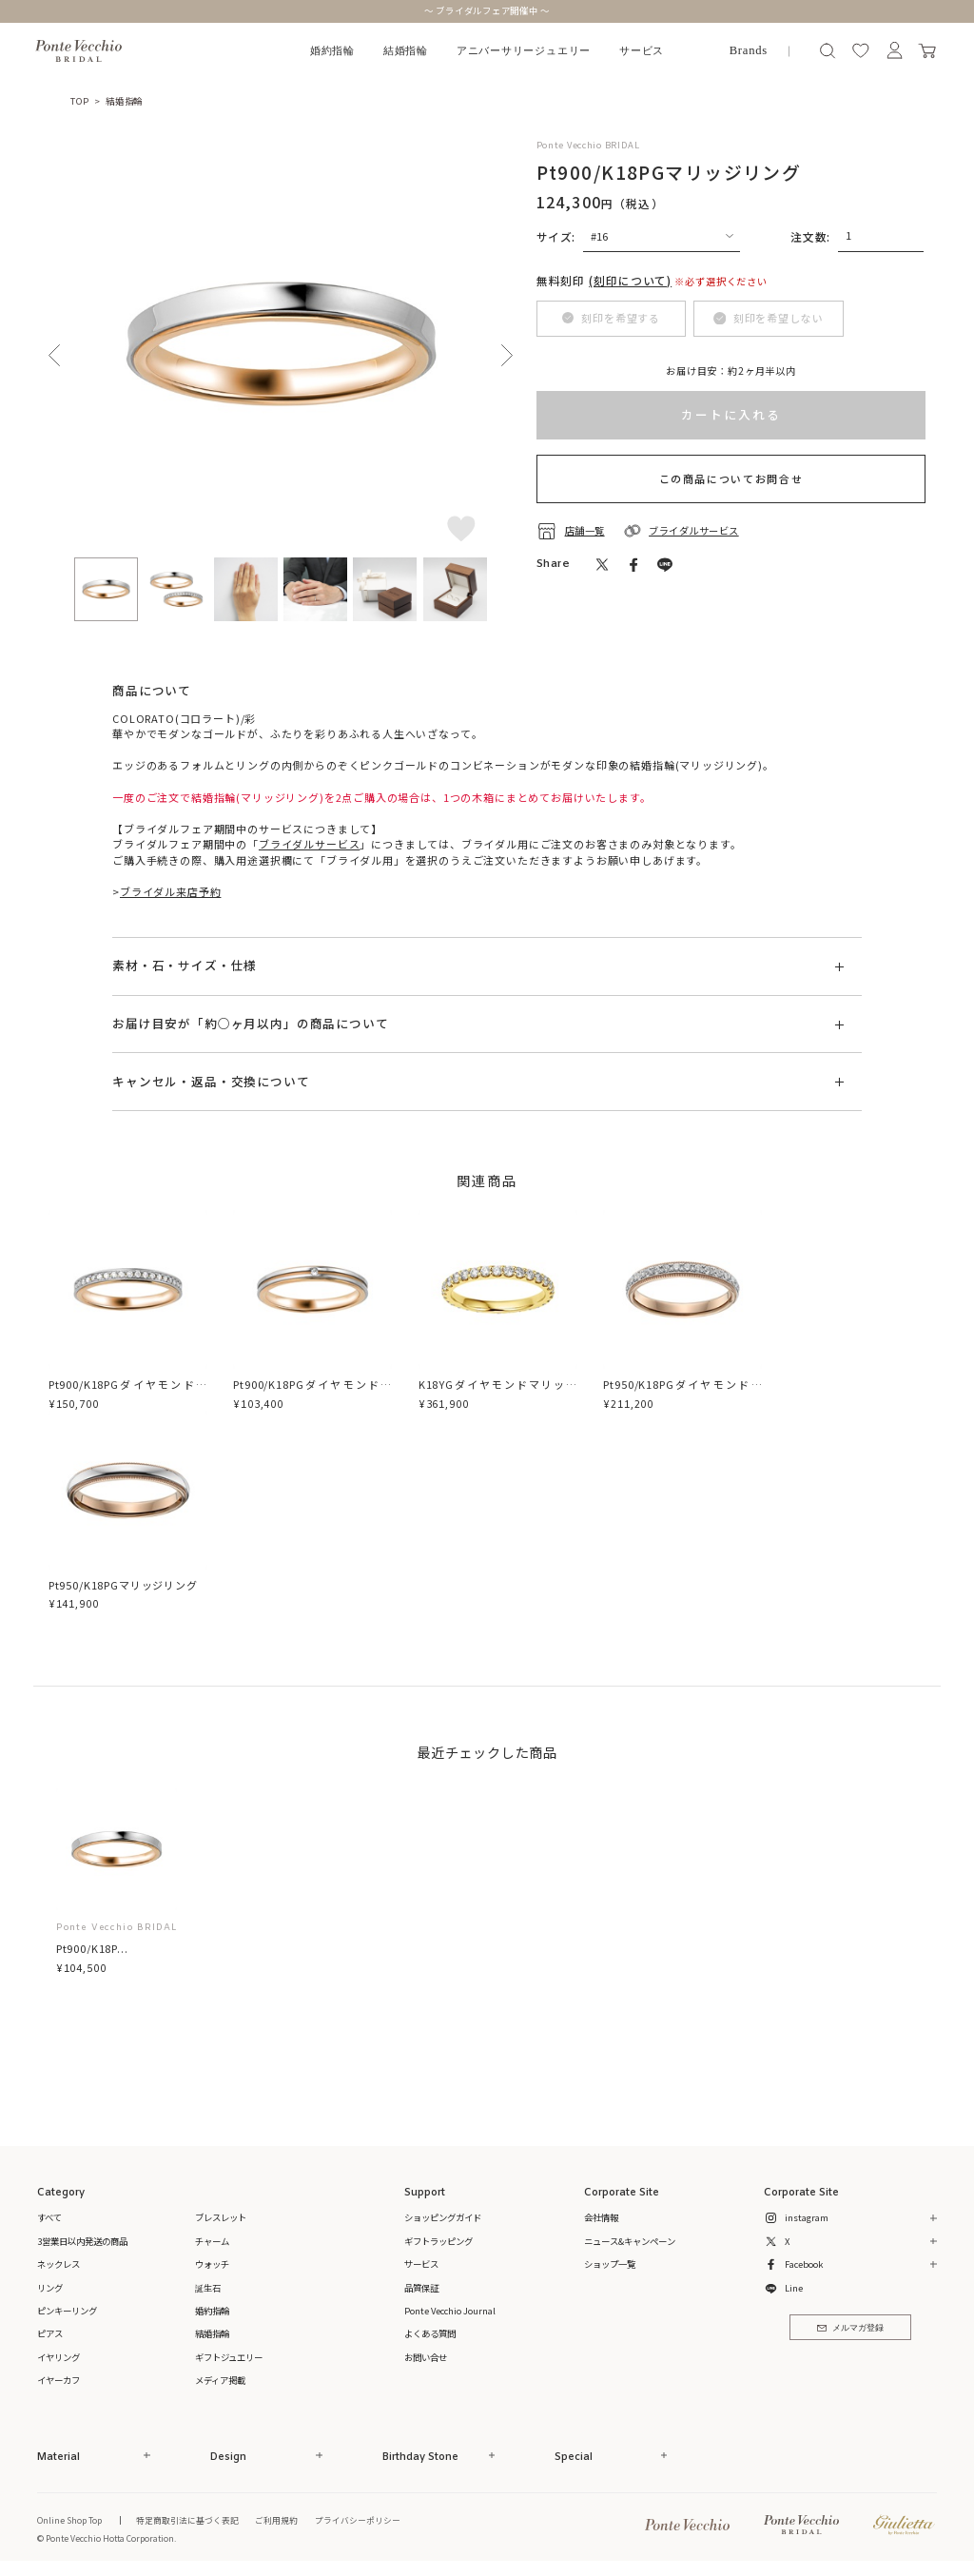 The image size is (974, 2576). What do you see at coordinates (187, 2520) in the screenshot?
I see `特定商取引法に基づく表記` at bounding box center [187, 2520].